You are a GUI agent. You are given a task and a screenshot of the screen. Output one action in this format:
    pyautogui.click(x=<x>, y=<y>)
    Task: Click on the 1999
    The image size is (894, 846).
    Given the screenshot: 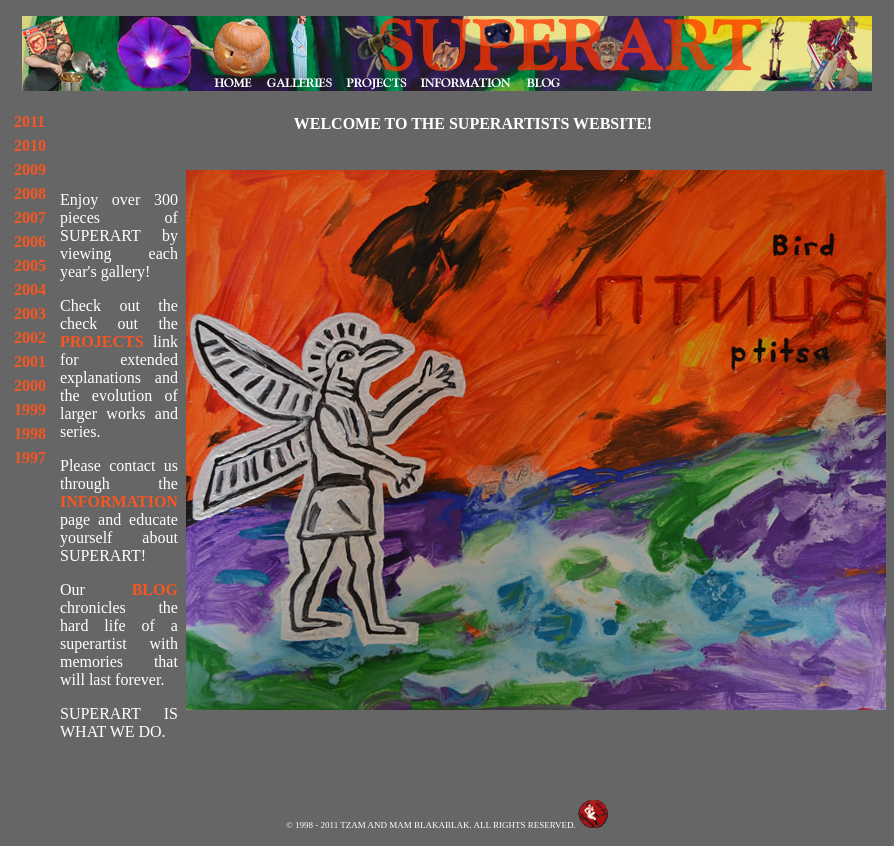 What is the action you would take?
    pyautogui.click(x=30, y=409)
    